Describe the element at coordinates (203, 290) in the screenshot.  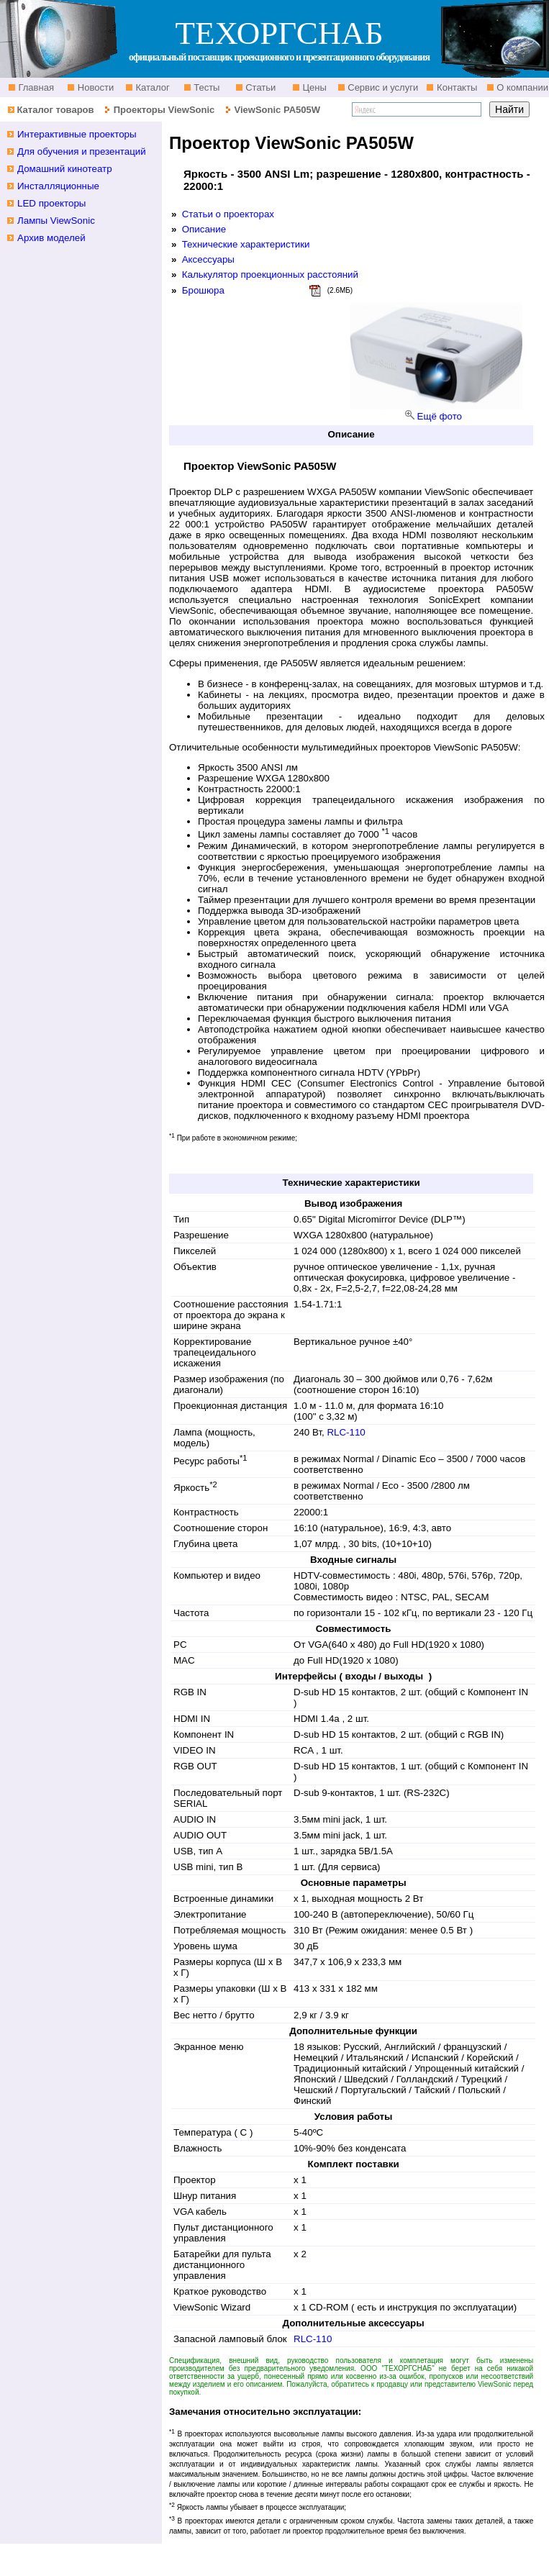
I see `Брошюра` at that location.